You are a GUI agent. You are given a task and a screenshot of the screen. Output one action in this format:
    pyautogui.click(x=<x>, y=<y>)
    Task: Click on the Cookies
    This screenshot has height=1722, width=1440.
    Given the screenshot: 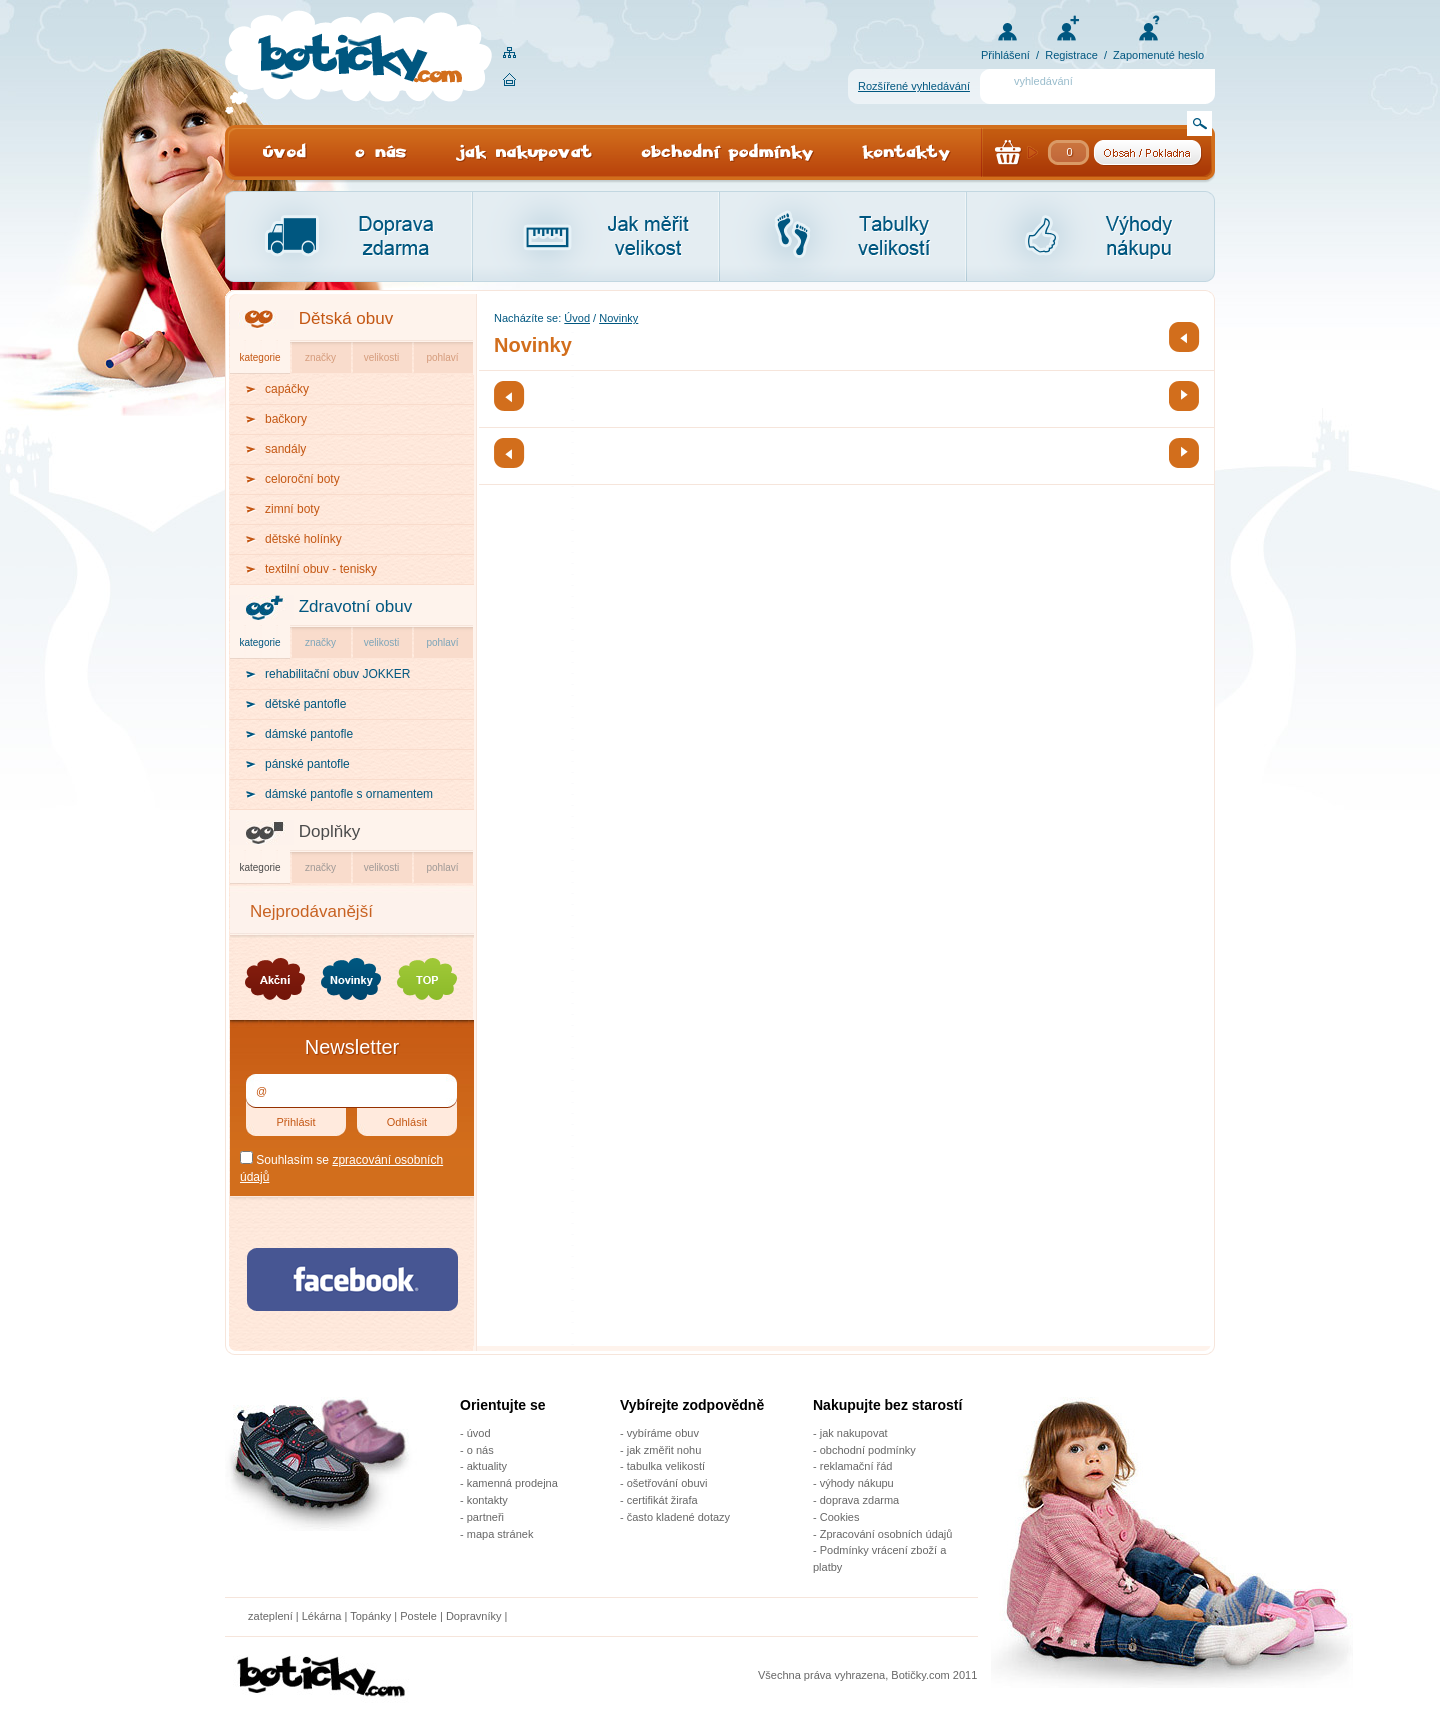 What is the action you would take?
    pyautogui.click(x=840, y=1517)
    